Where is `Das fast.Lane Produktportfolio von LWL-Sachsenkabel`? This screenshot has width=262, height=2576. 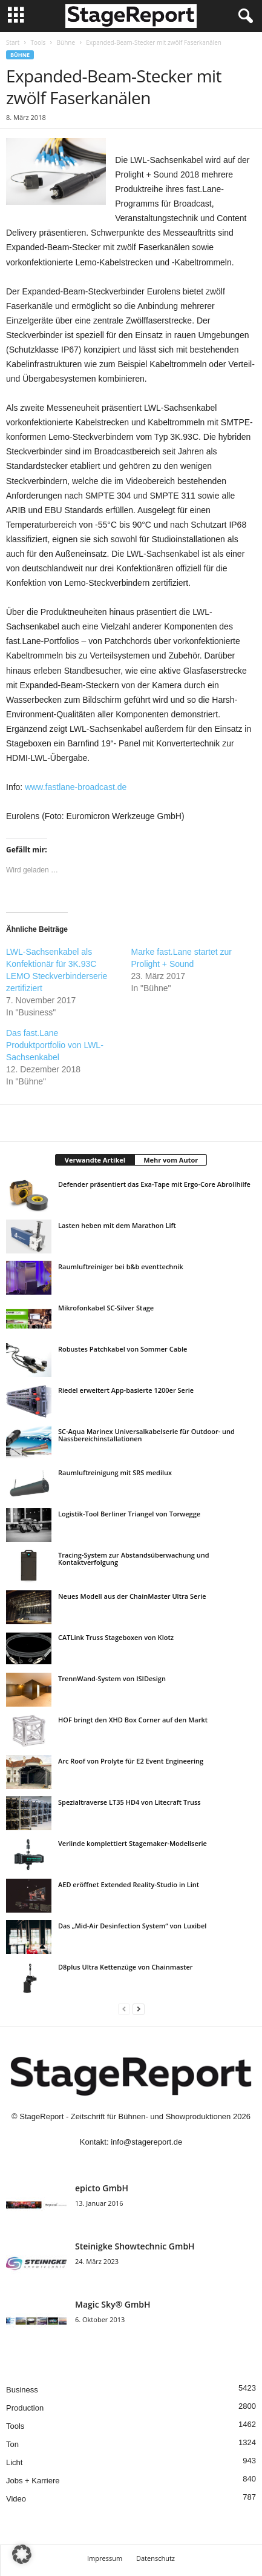
Das fast.Lane Produktportfolio von LWL-Sachsenkabel is located at coordinates (54, 1045).